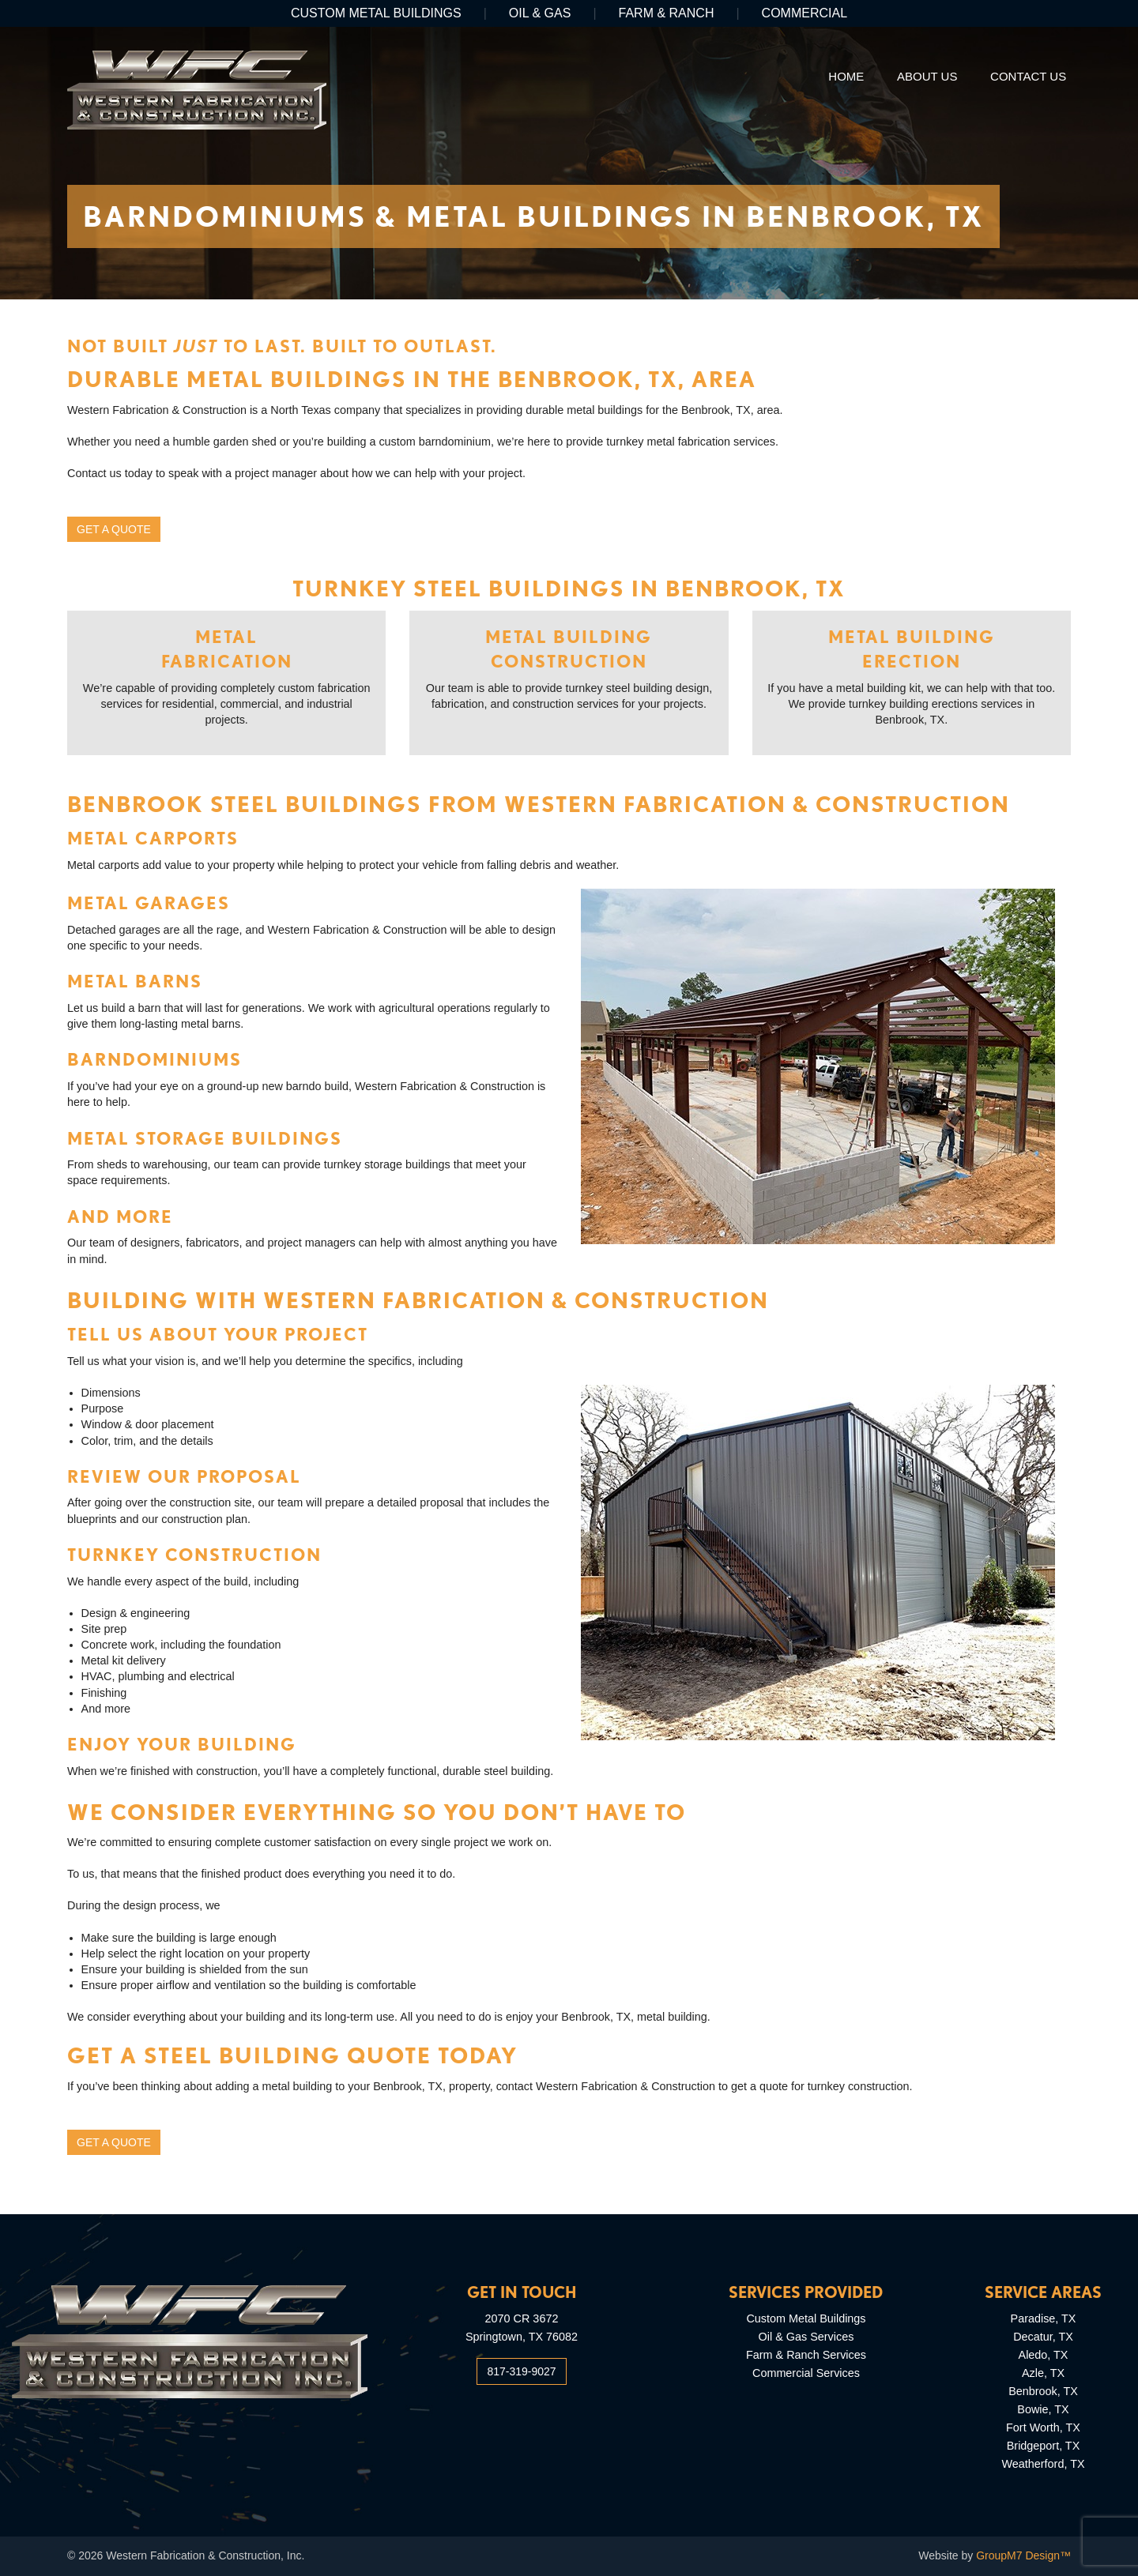  I want to click on Custom Metal Buildings, so click(376, 13).